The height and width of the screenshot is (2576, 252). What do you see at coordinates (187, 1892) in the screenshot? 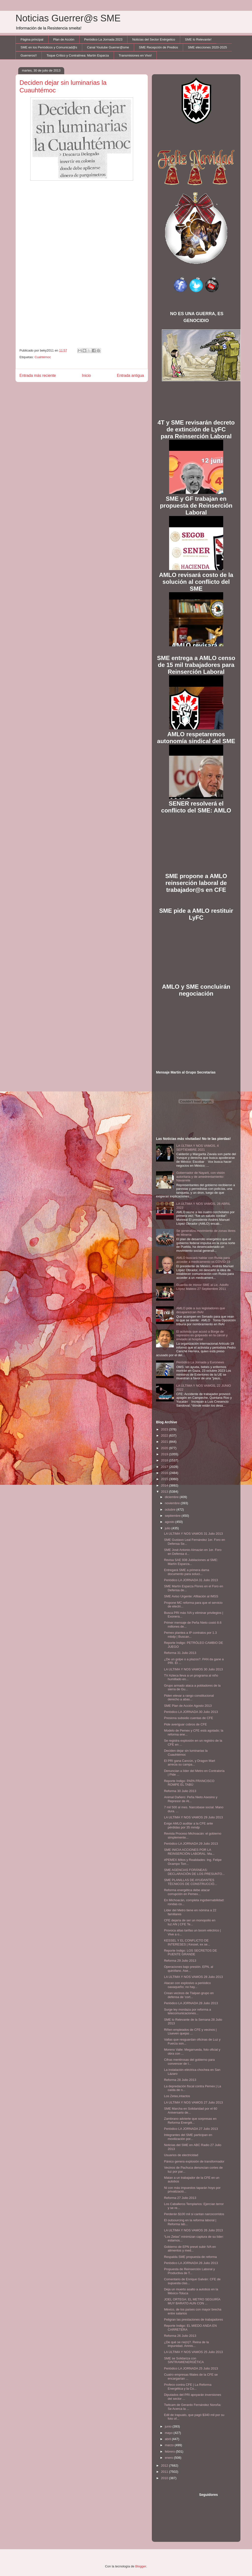
I see `Reforma energética debe atacar corrupción en Pemex...` at bounding box center [187, 1892].